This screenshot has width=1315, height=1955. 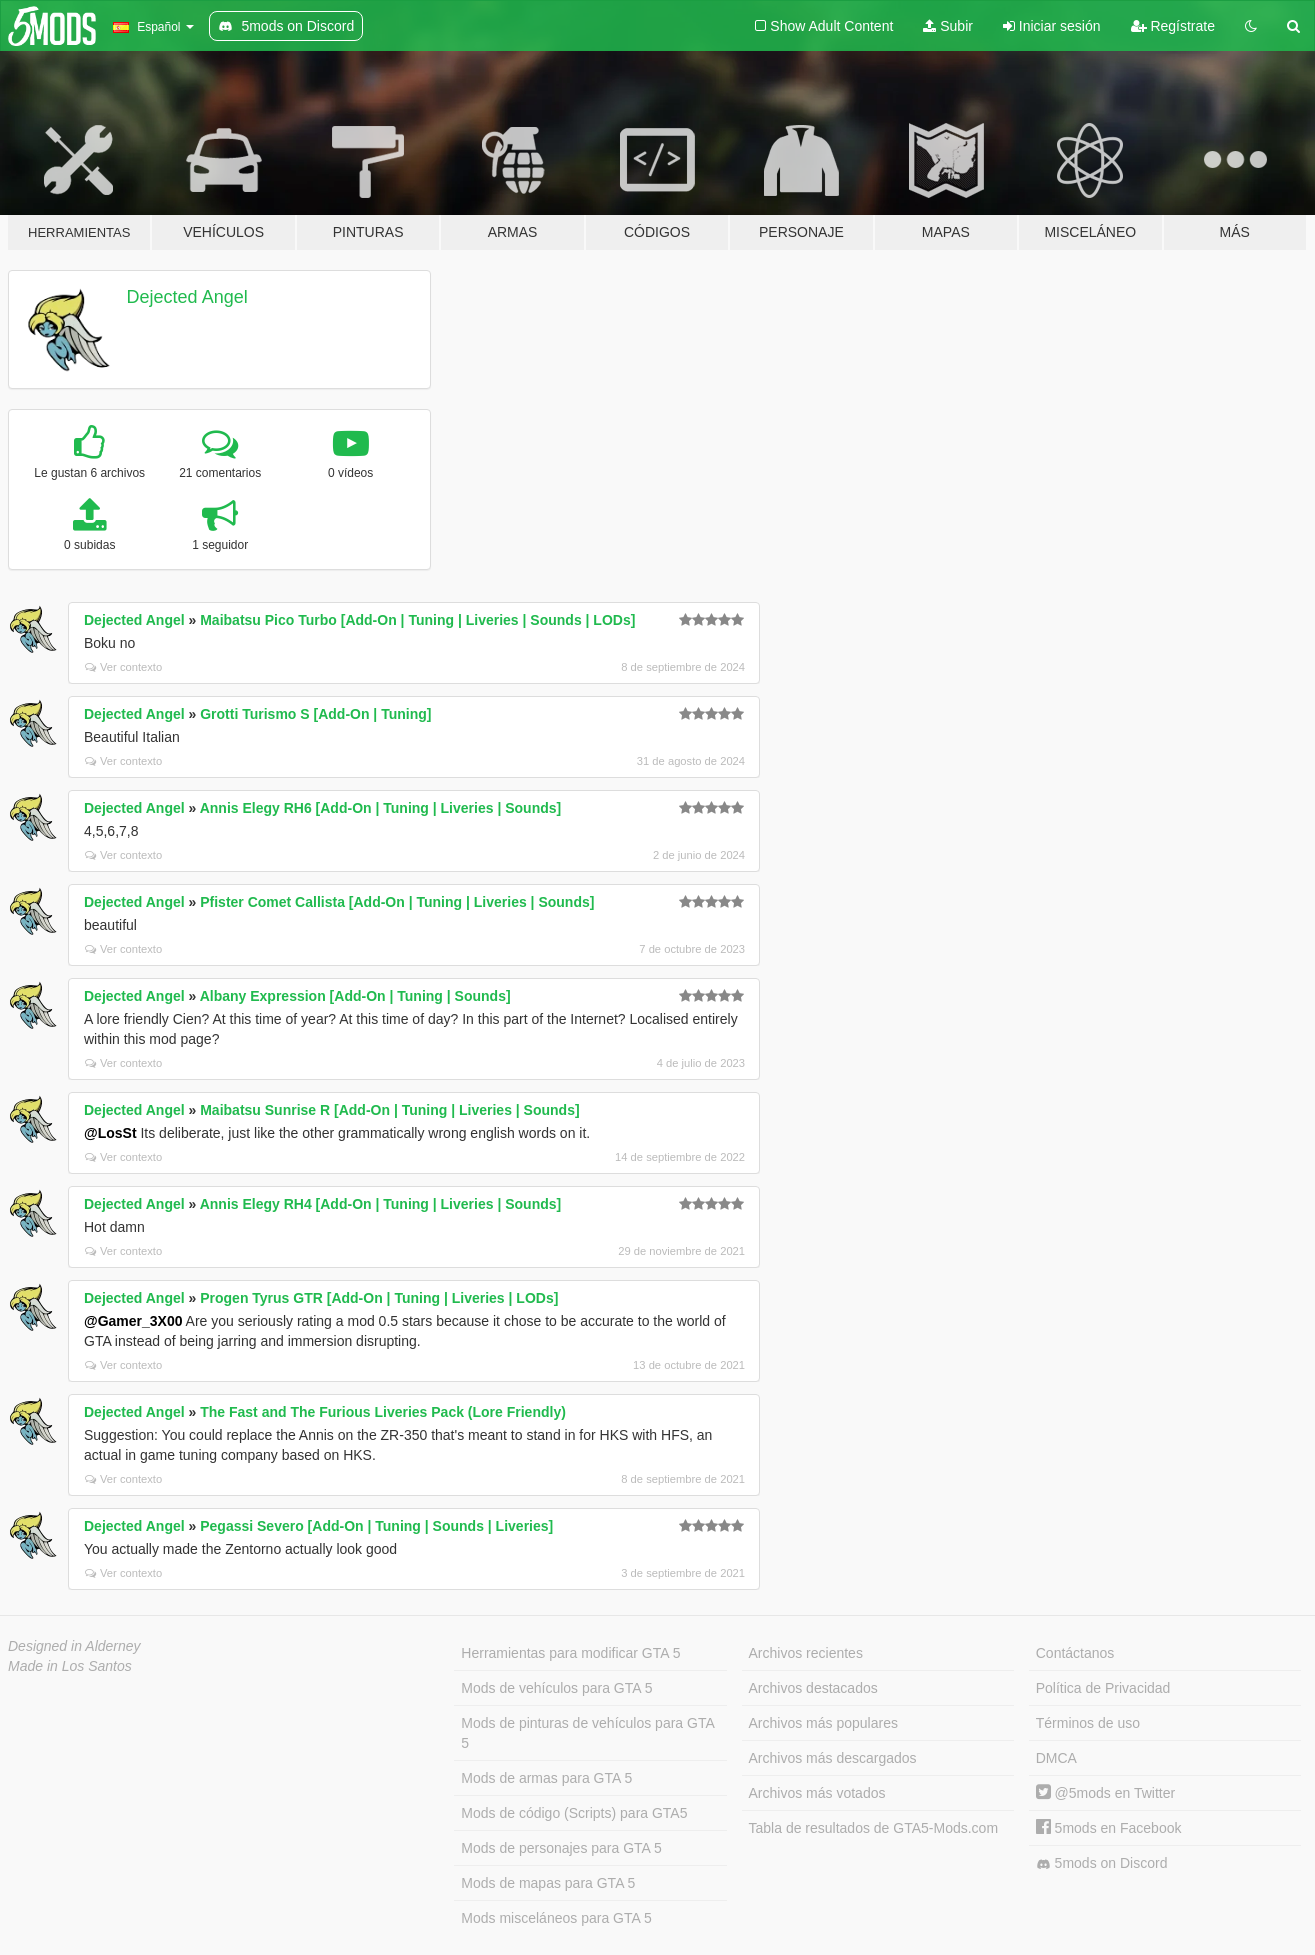 I want to click on DMCA, so click(x=1056, y=1758).